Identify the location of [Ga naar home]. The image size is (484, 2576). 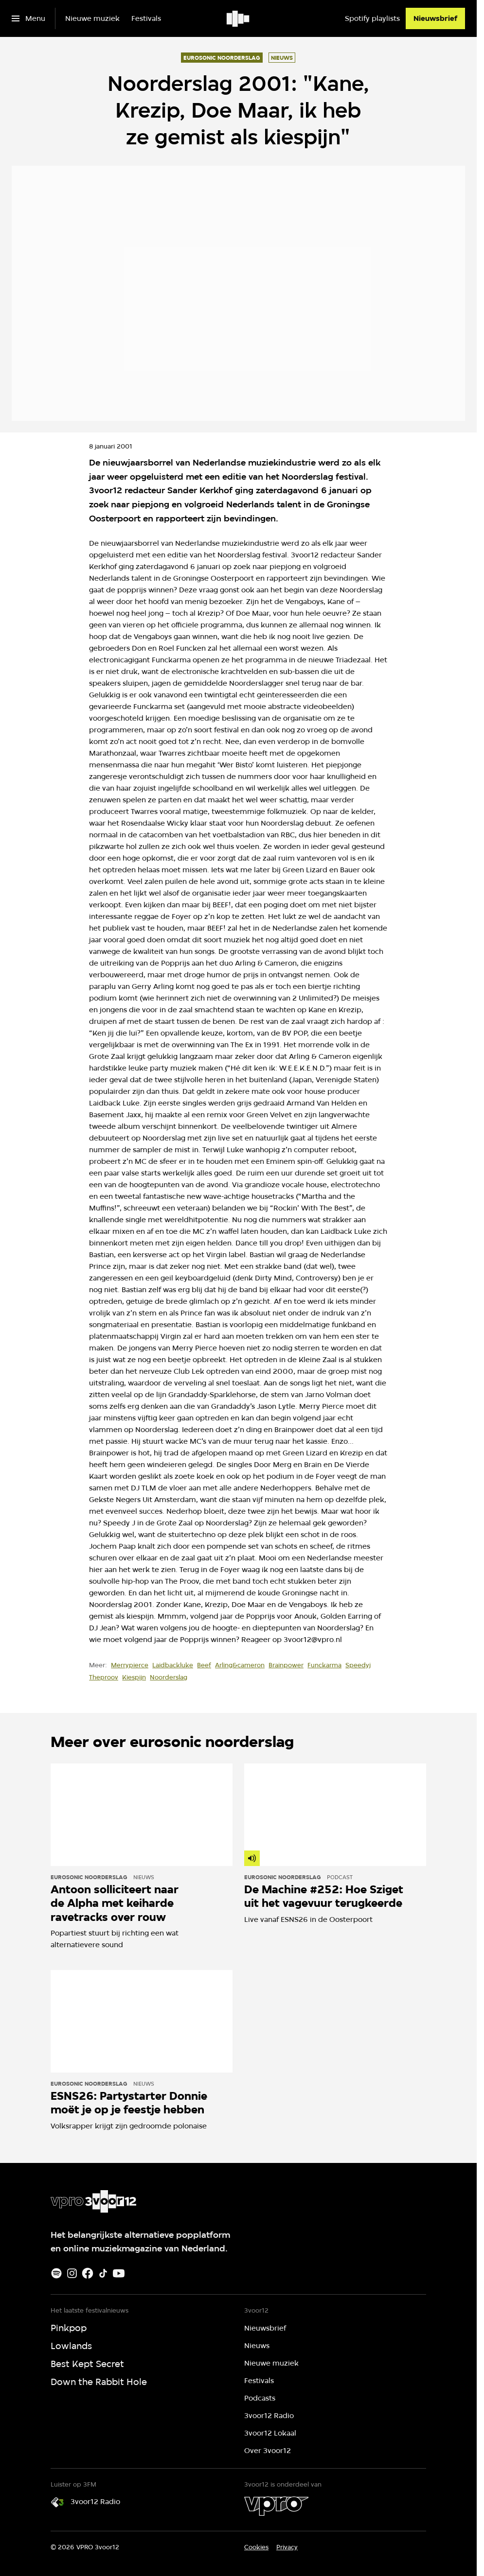
(238, 18).